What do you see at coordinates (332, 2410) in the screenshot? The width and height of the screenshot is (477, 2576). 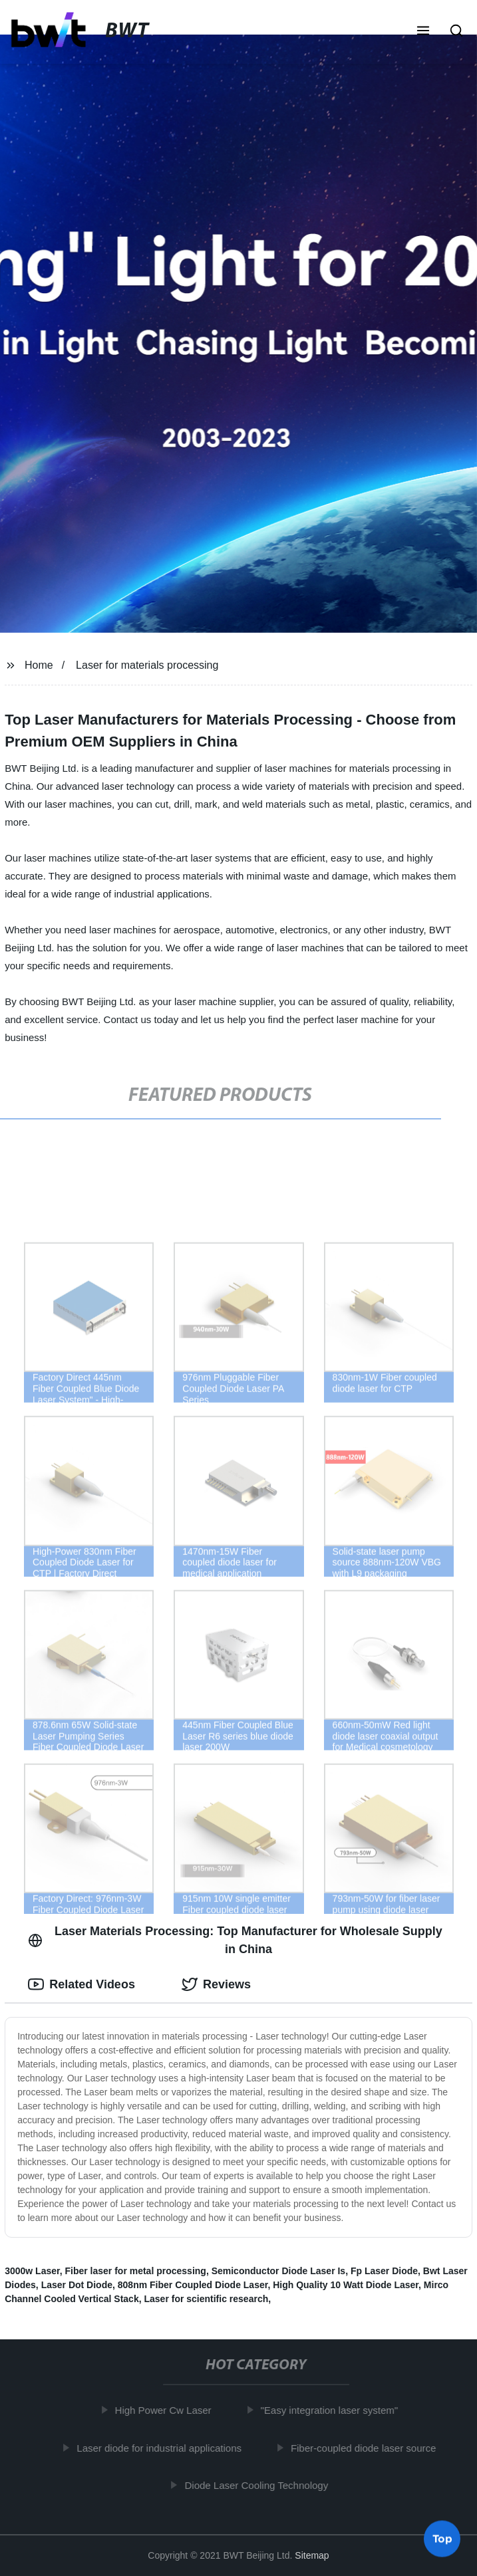 I see `"Easy integration laser system"` at bounding box center [332, 2410].